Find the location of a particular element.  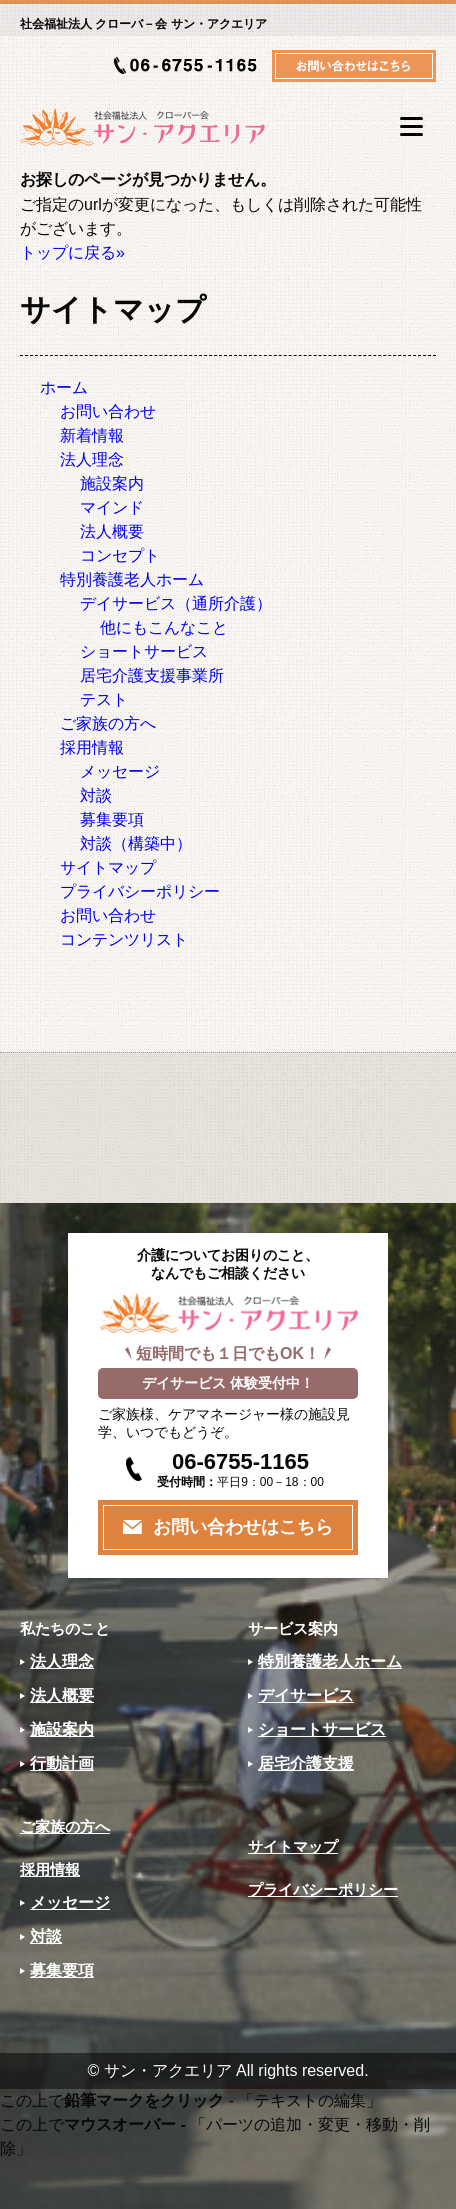

ショートサービス is located at coordinates (144, 651).